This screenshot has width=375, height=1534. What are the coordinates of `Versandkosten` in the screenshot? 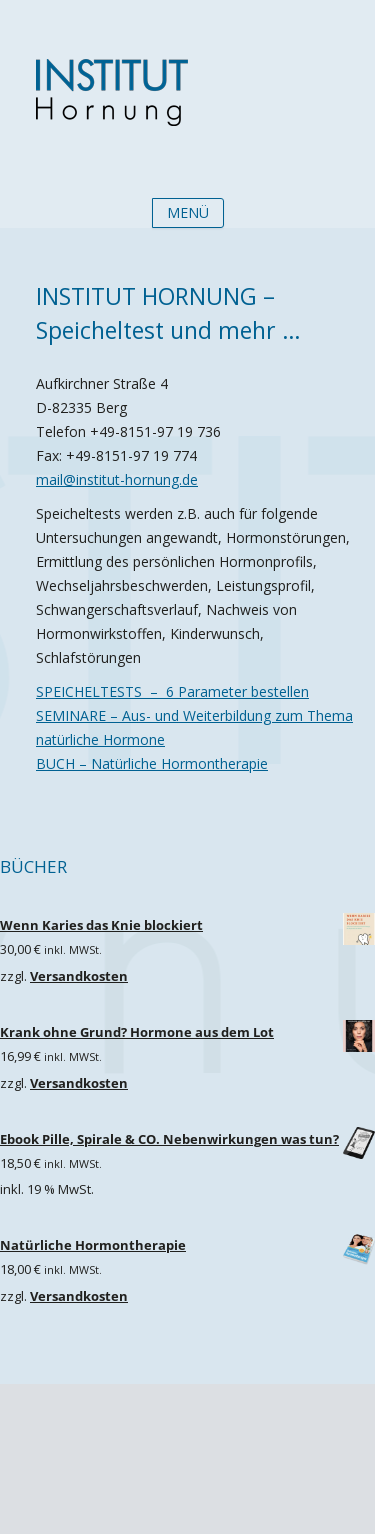 It's located at (79, 976).